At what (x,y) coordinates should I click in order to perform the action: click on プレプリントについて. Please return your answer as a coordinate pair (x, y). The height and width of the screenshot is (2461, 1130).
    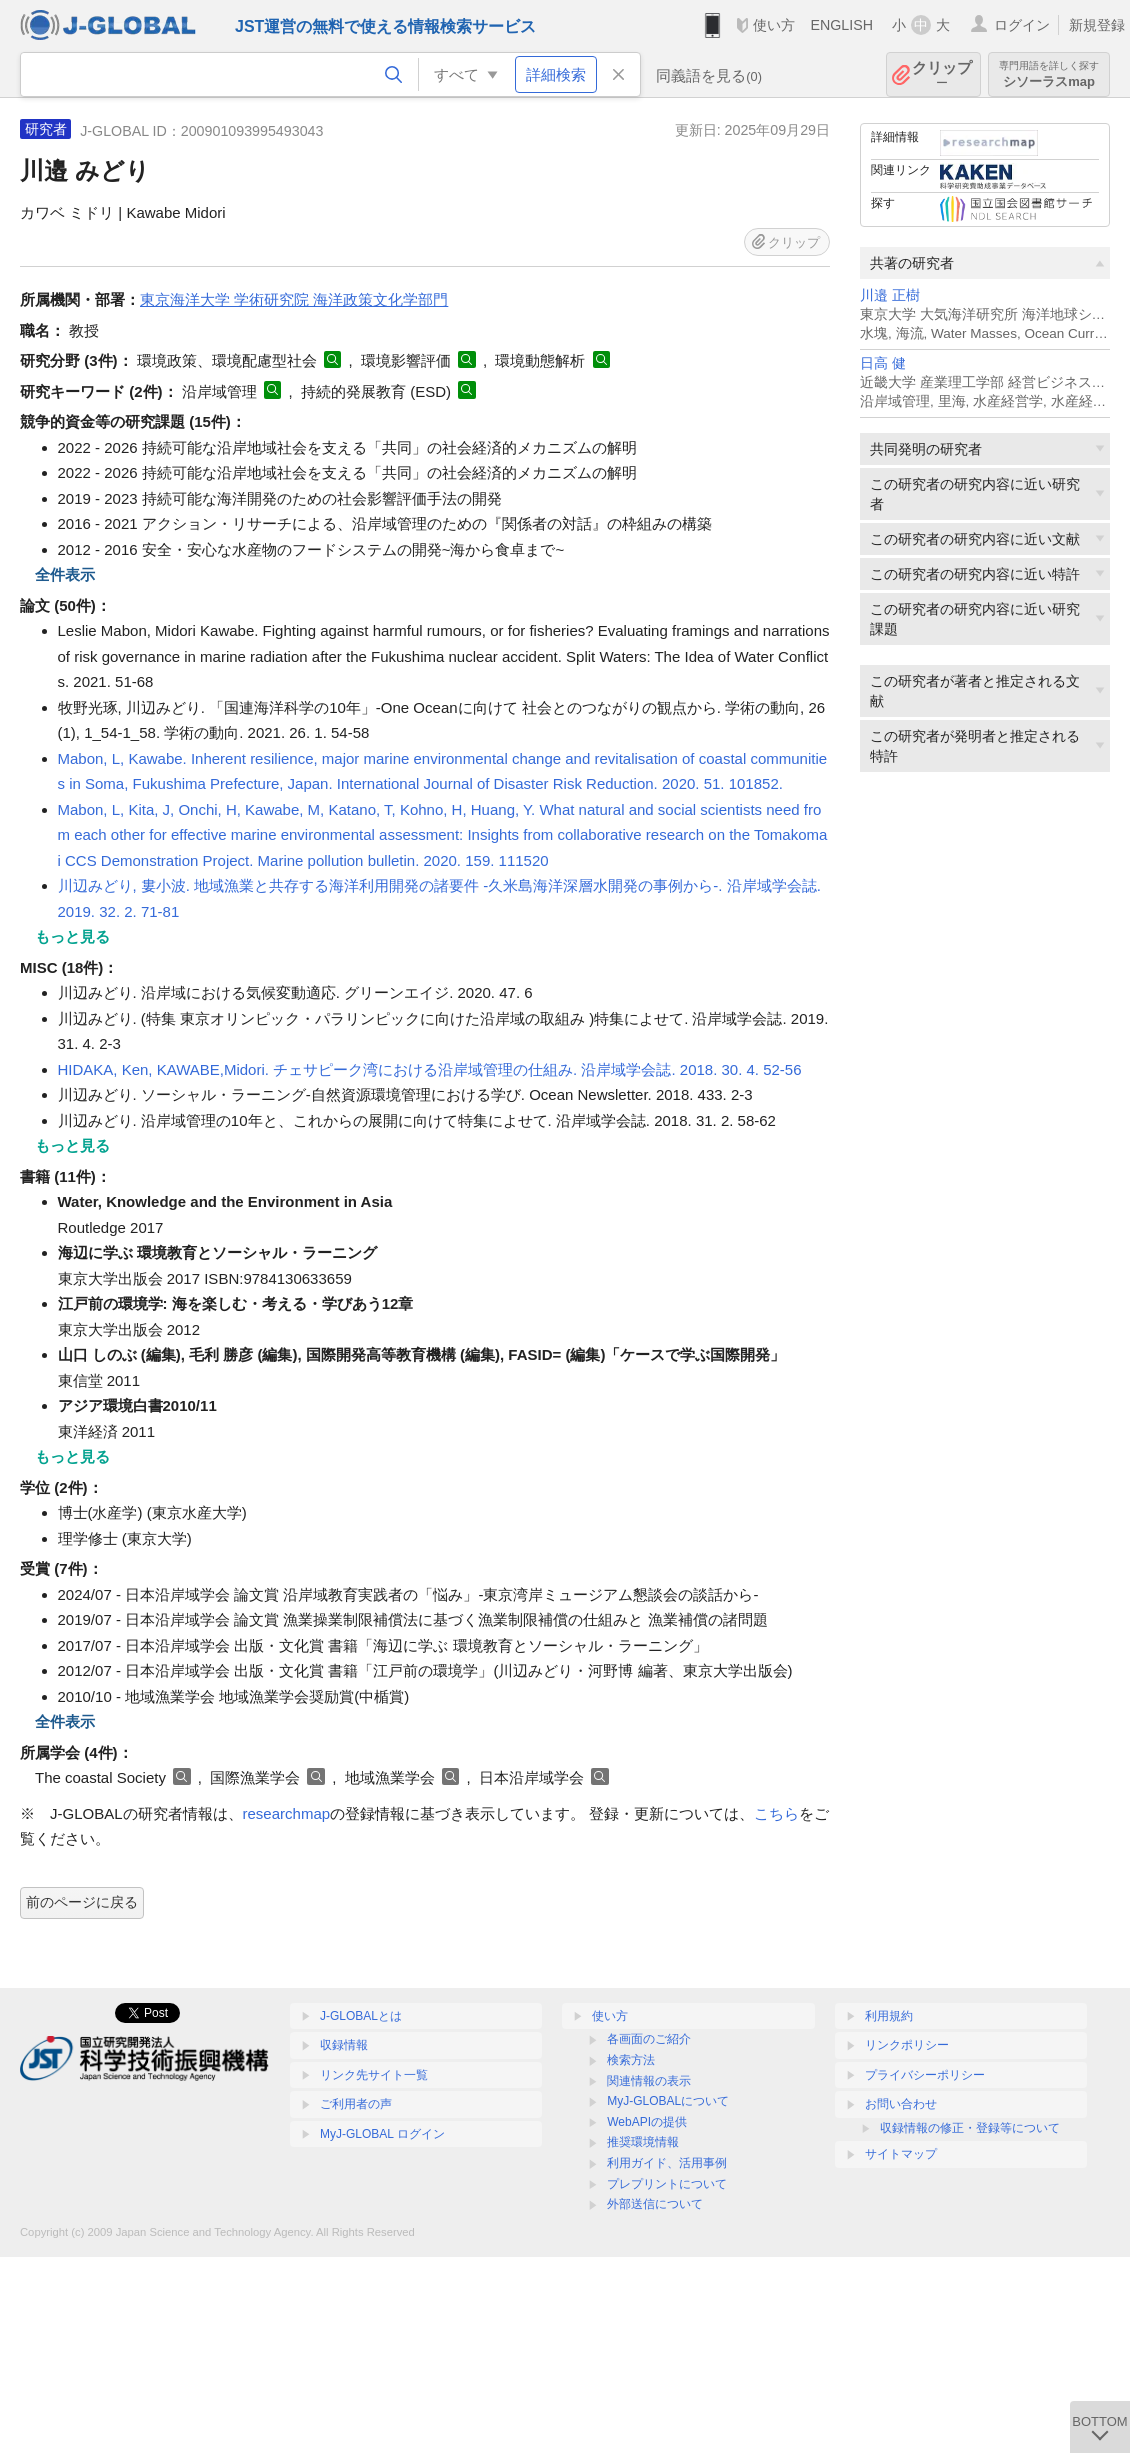
    Looking at the image, I should click on (667, 2184).